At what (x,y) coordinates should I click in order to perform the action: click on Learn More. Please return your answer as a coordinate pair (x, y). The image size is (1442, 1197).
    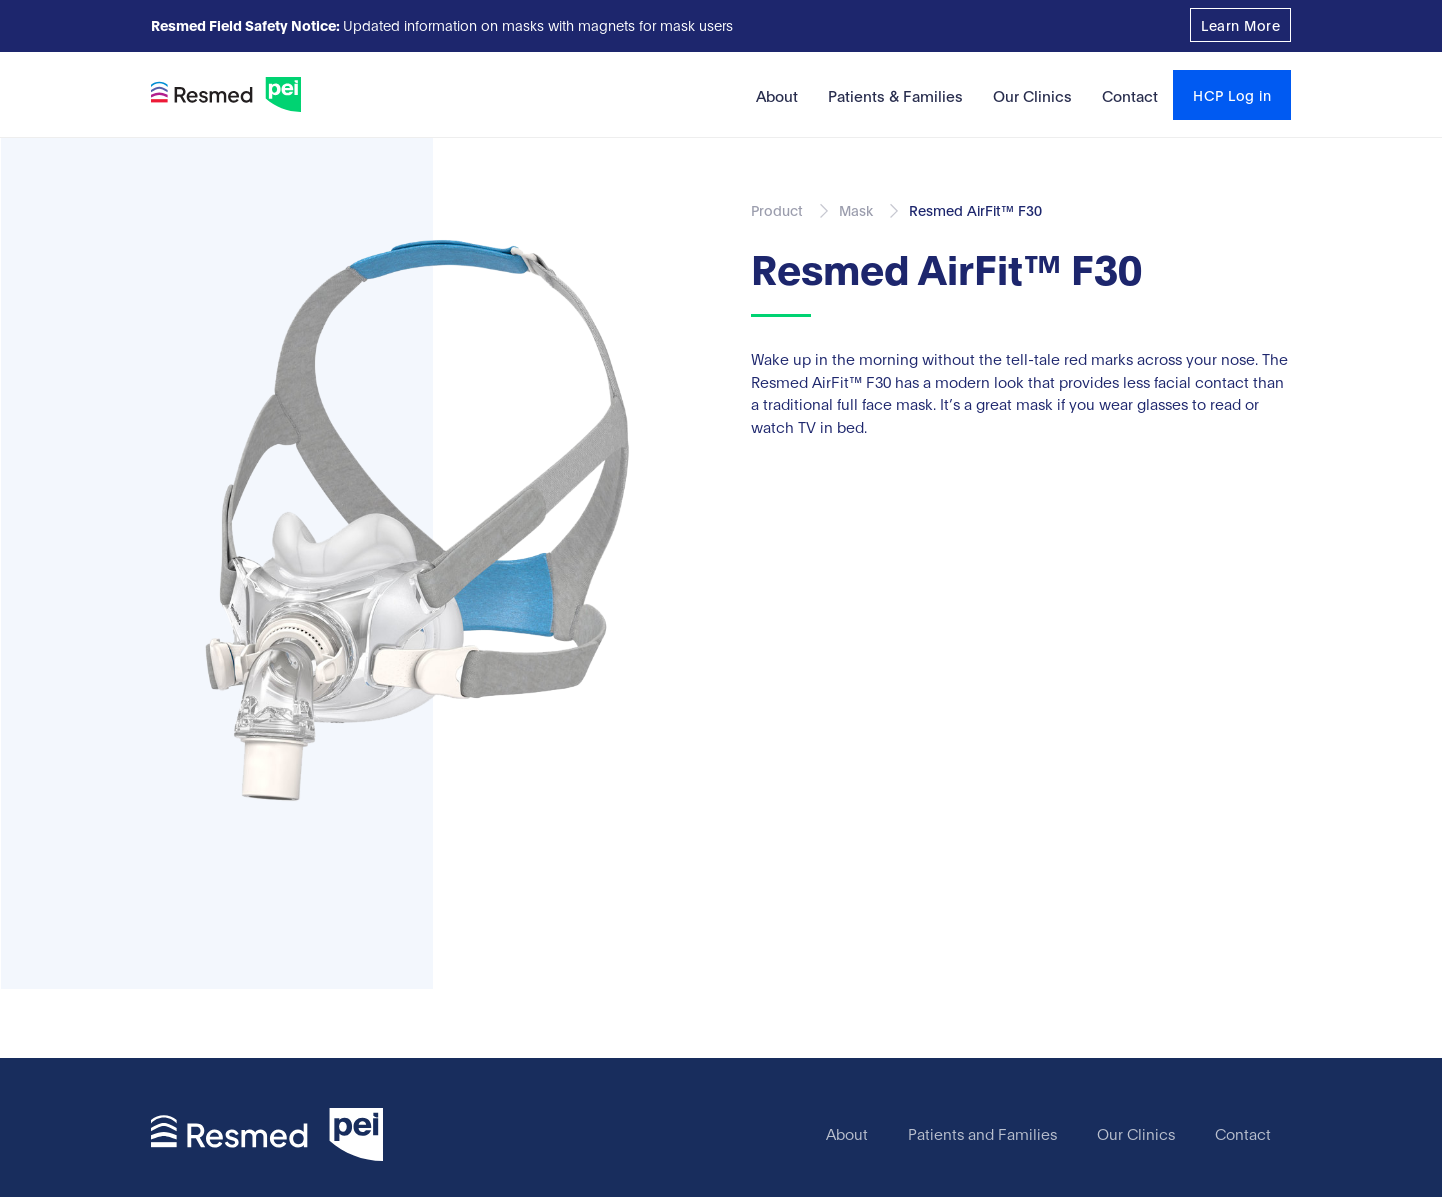
    Looking at the image, I should click on (1240, 24).